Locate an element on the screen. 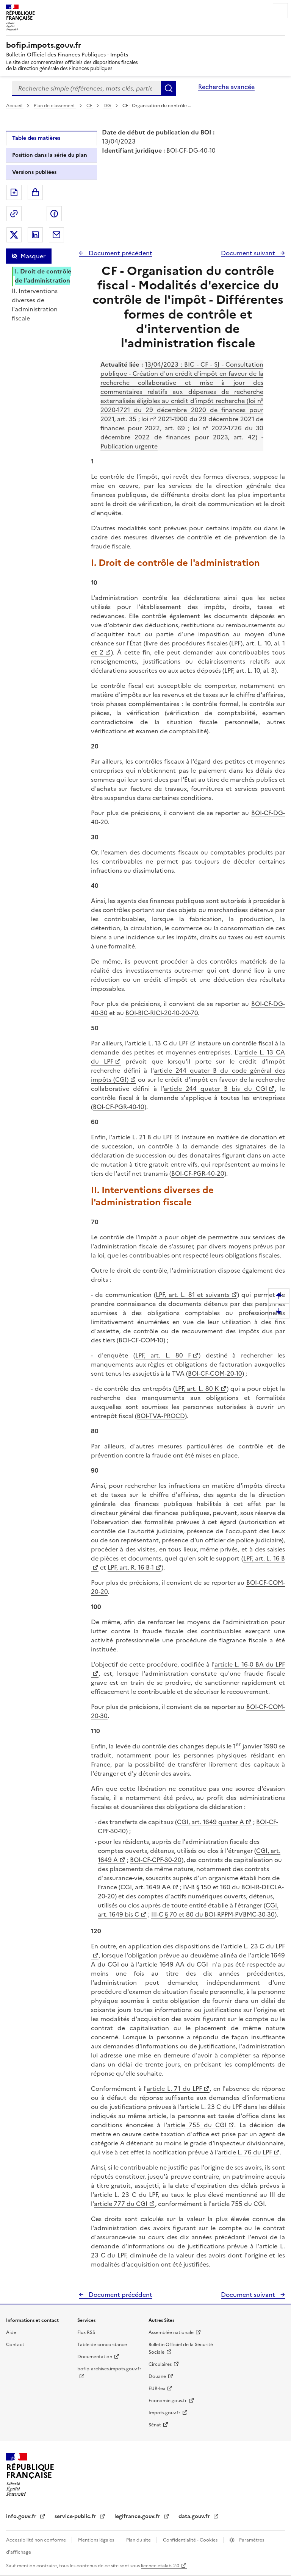 This screenshot has height=2576, width=291. [combobox] is located at coordinates (86, 88).